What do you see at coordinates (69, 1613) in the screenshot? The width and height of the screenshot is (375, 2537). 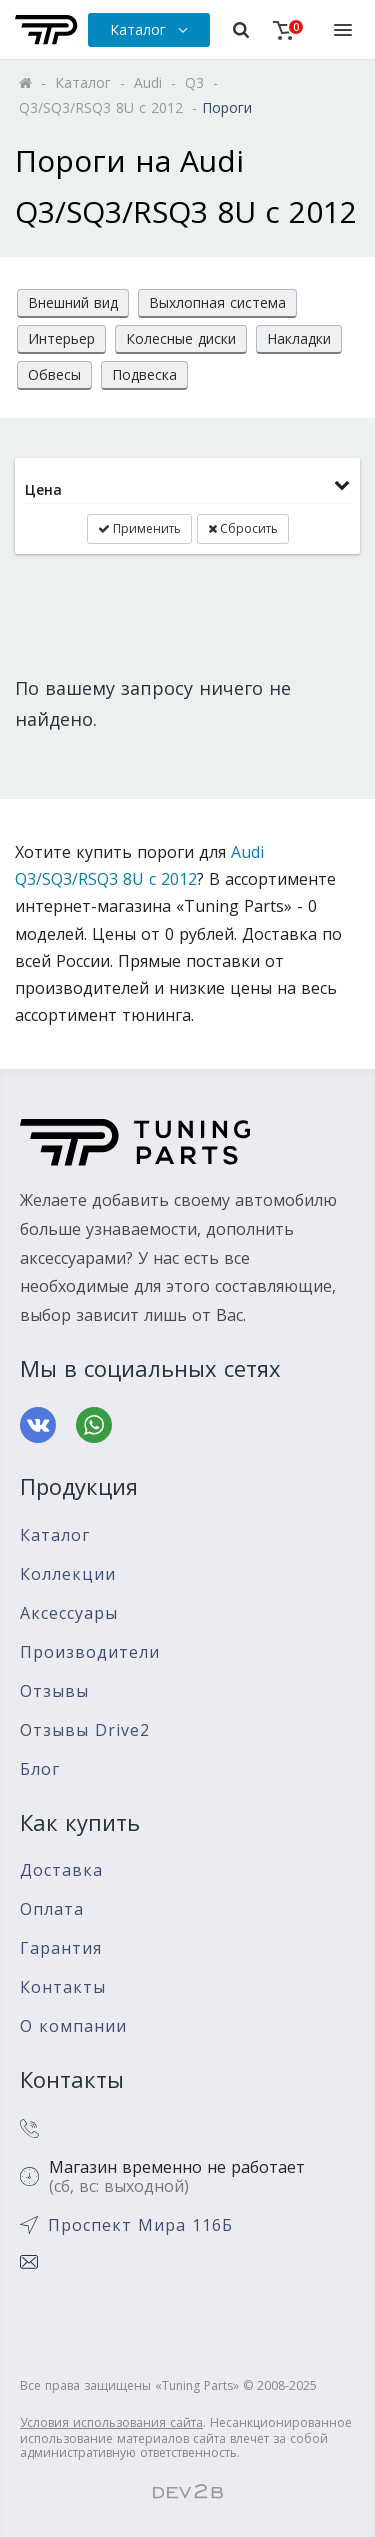 I see `Аксессуары` at bounding box center [69, 1613].